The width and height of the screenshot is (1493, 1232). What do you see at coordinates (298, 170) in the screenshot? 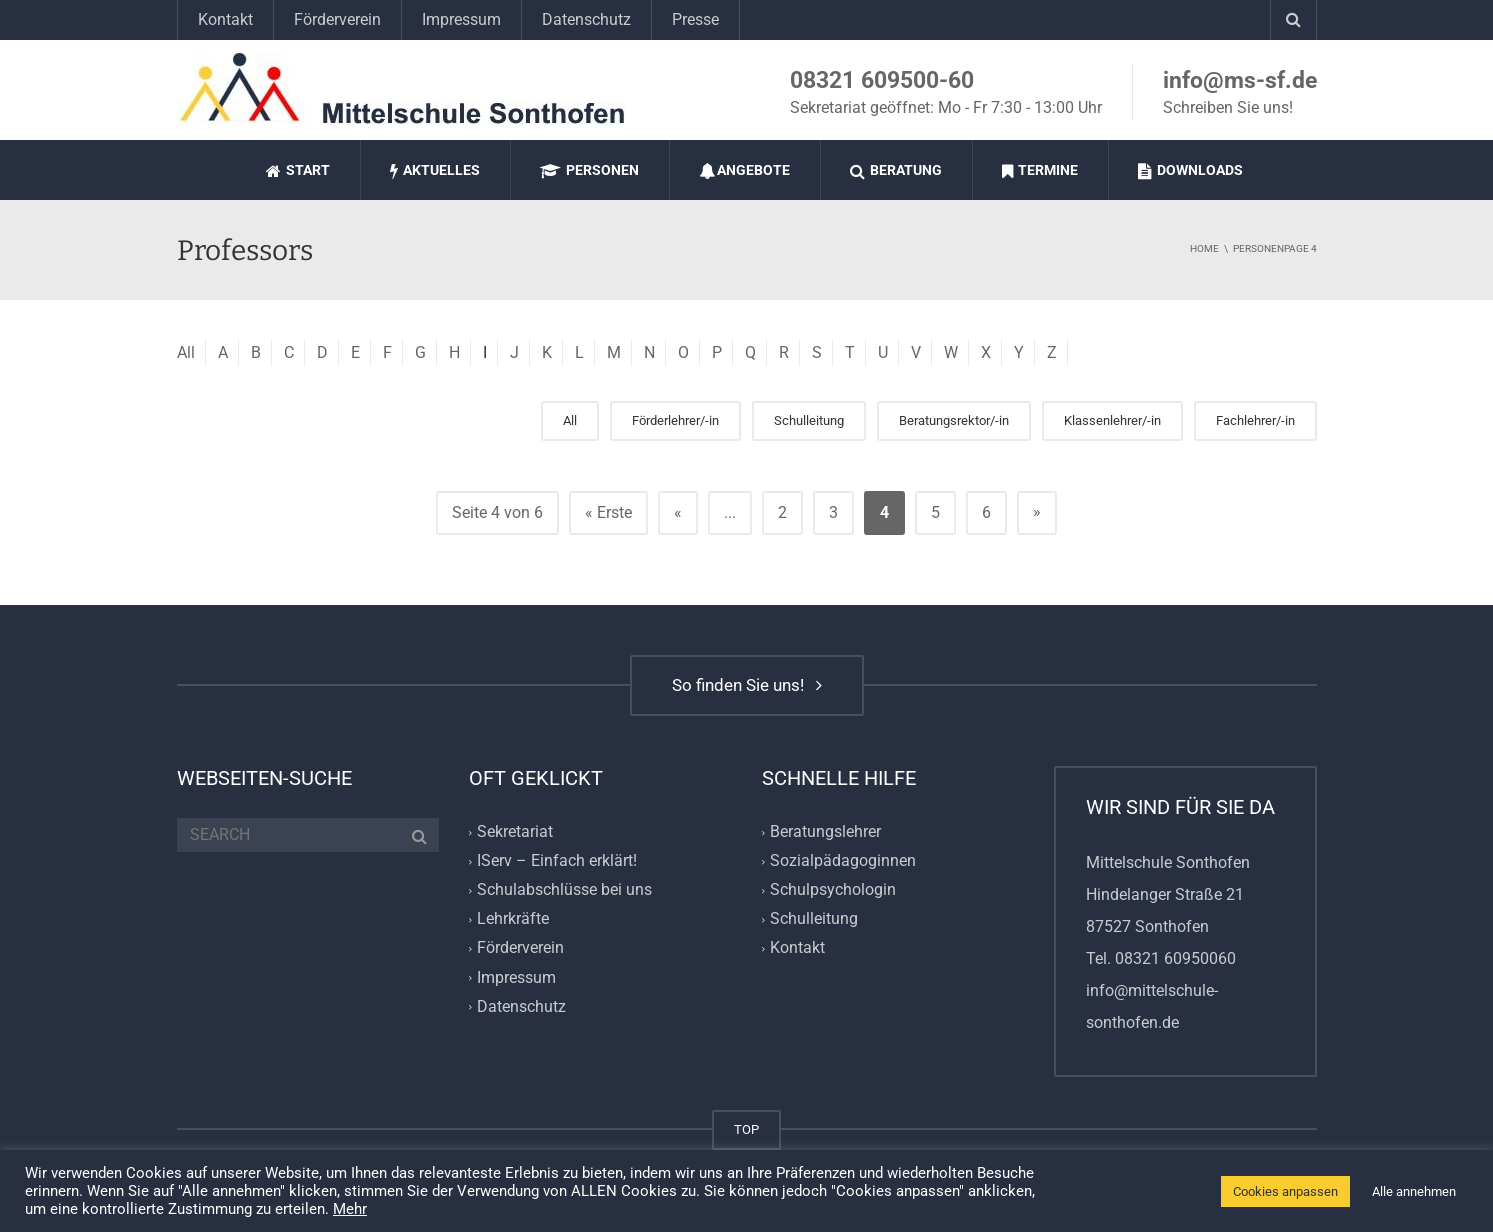
I see `Start` at bounding box center [298, 170].